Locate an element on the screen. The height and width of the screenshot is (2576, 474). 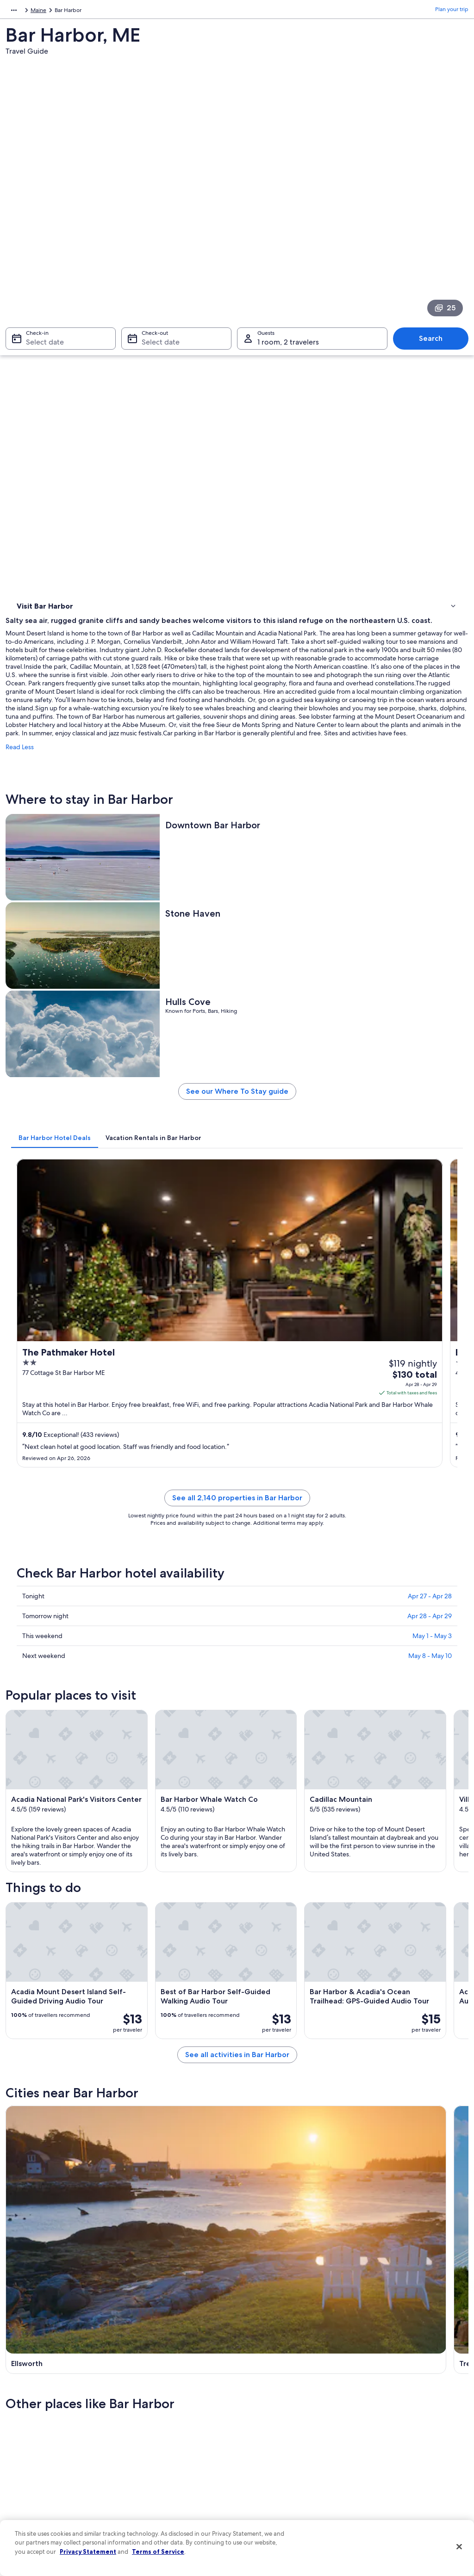
Hotels near St. Saviour's Church [link] is located at coordinates (285, 1971).